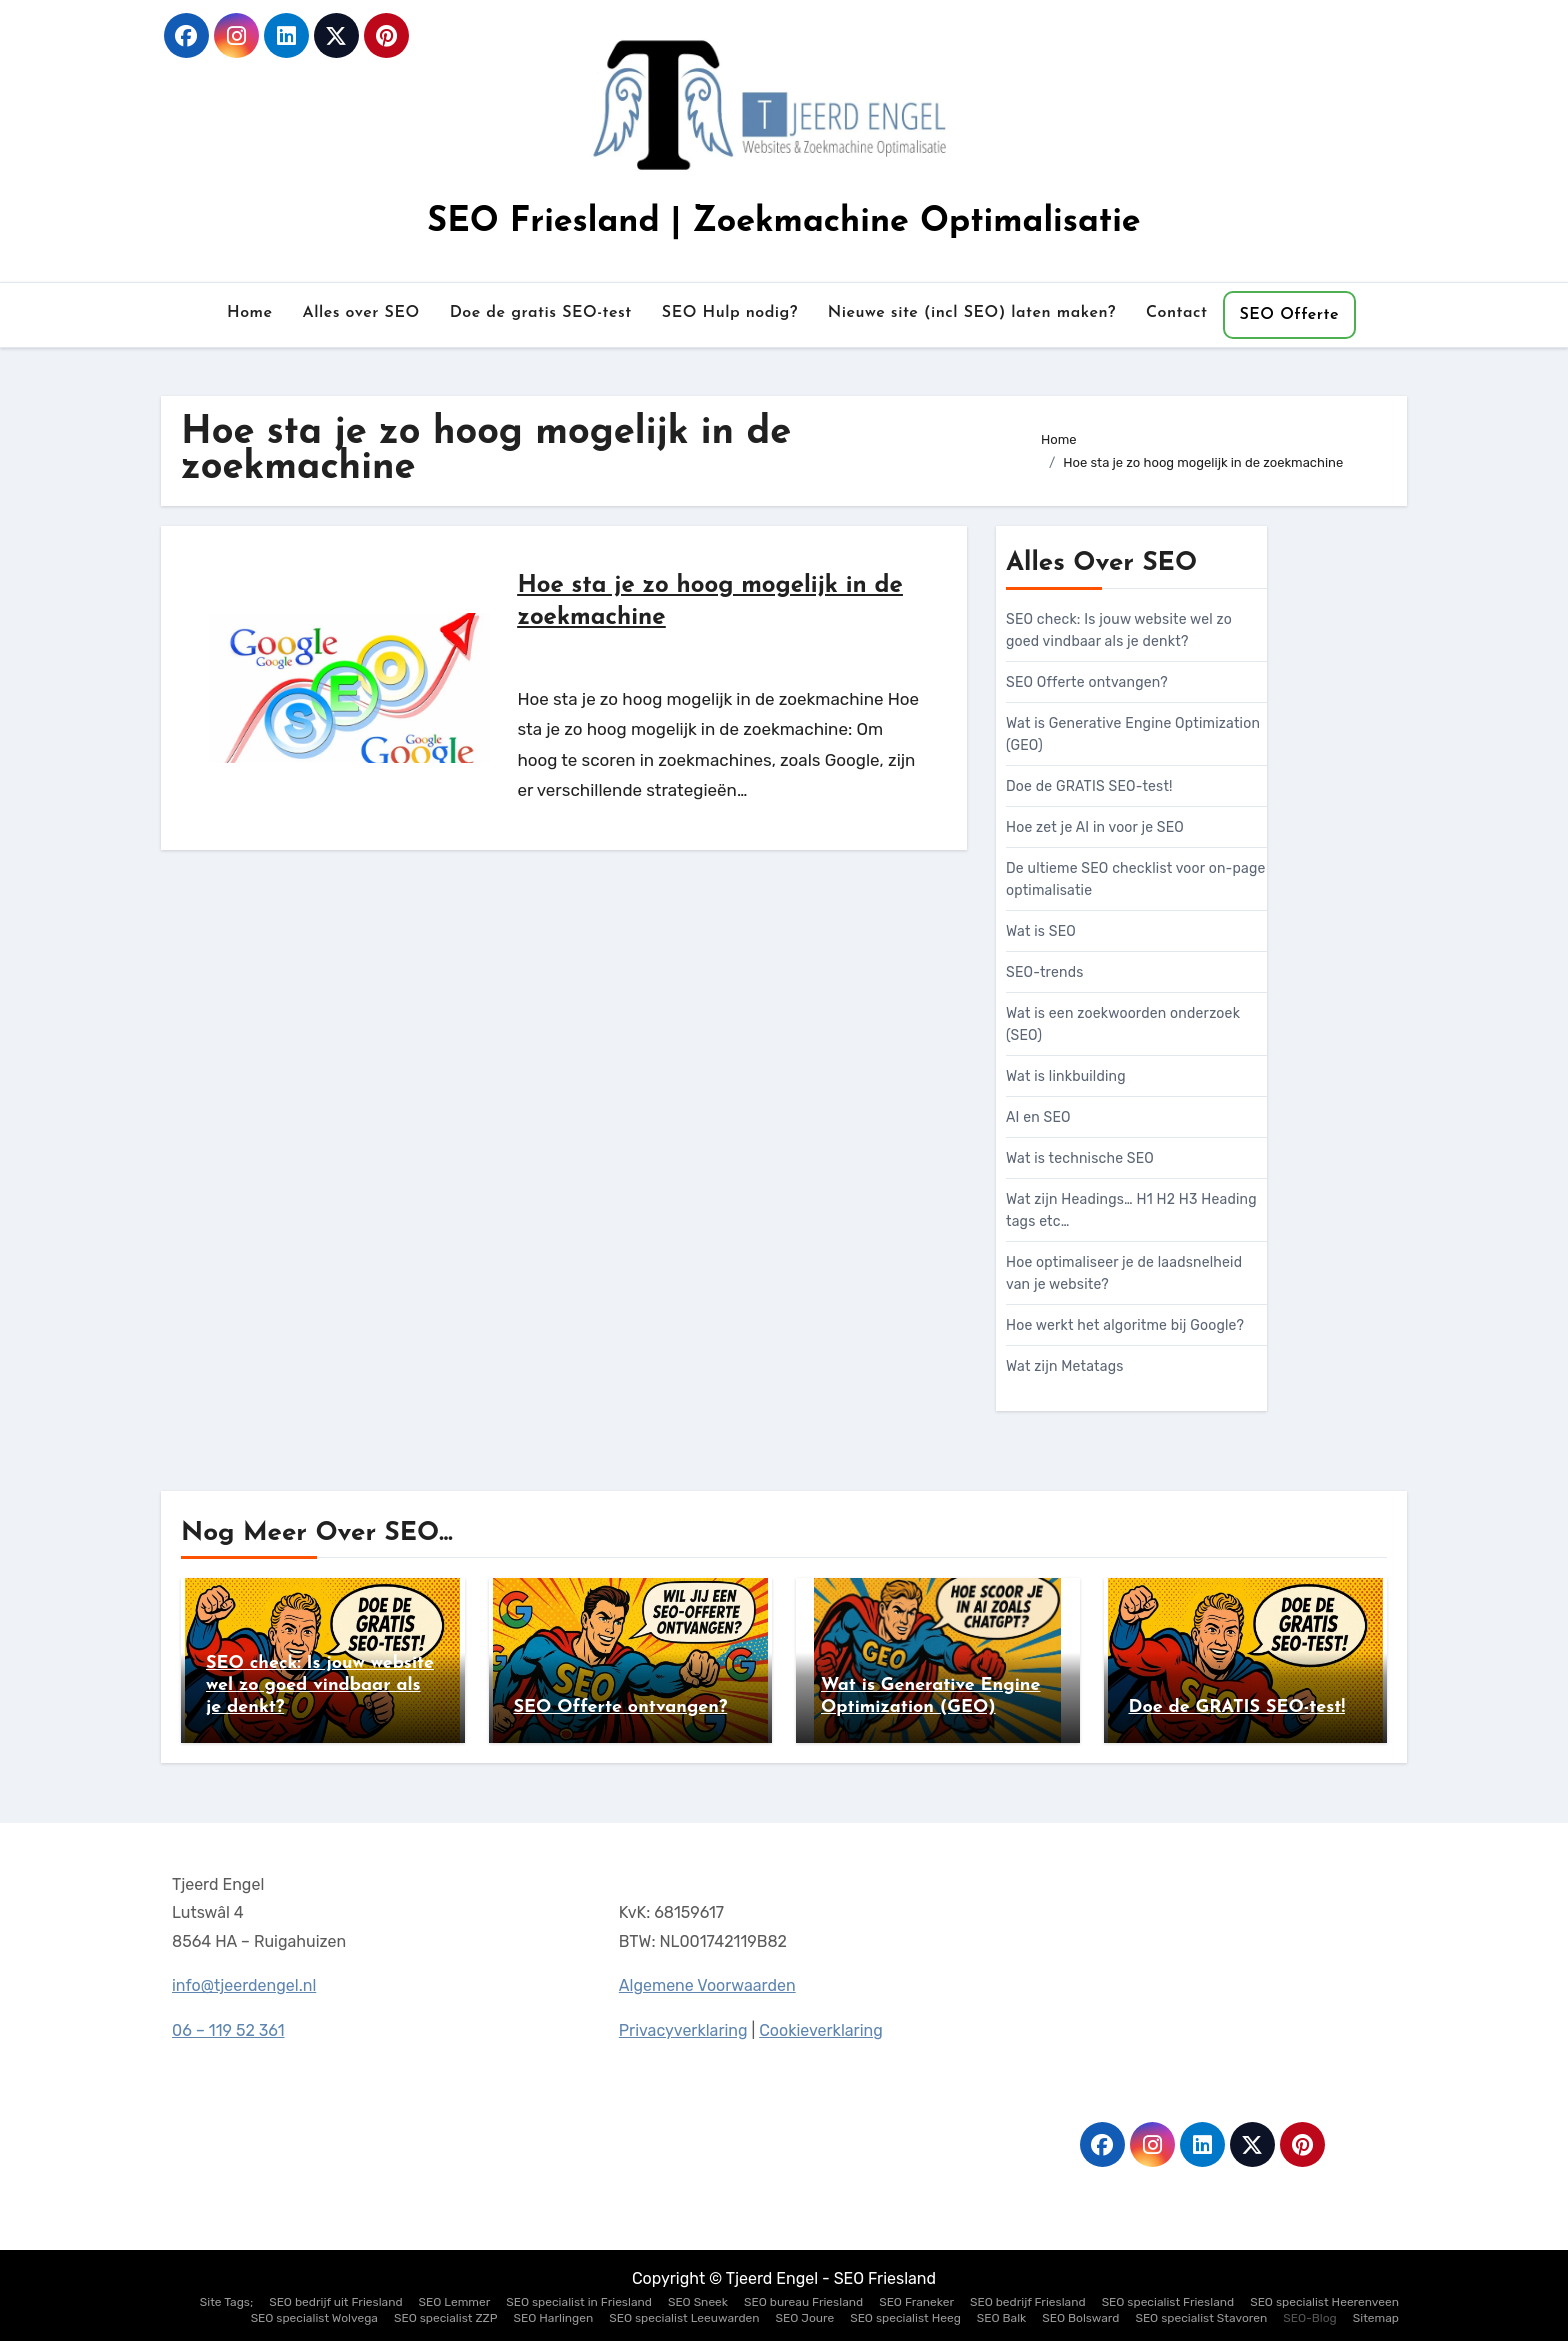  What do you see at coordinates (541, 313) in the screenshot?
I see `Doe de gratis SEO-test` at bounding box center [541, 313].